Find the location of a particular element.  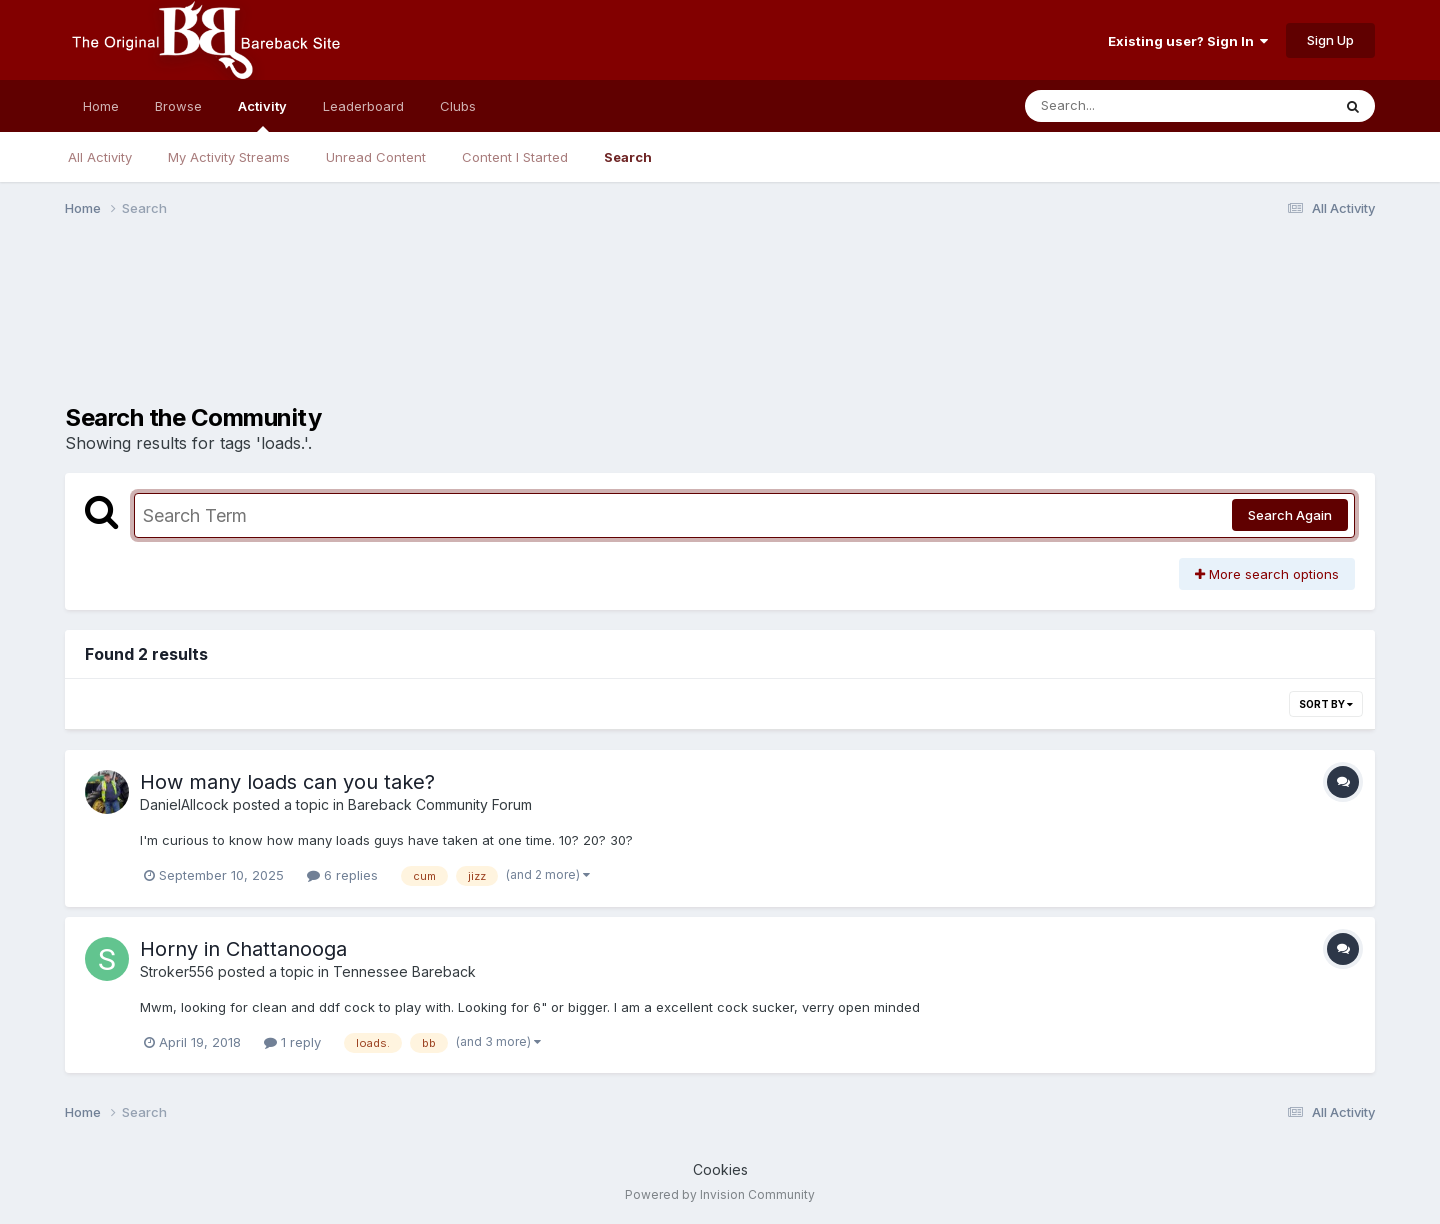

1 reply is located at coordinates (292, 1042).